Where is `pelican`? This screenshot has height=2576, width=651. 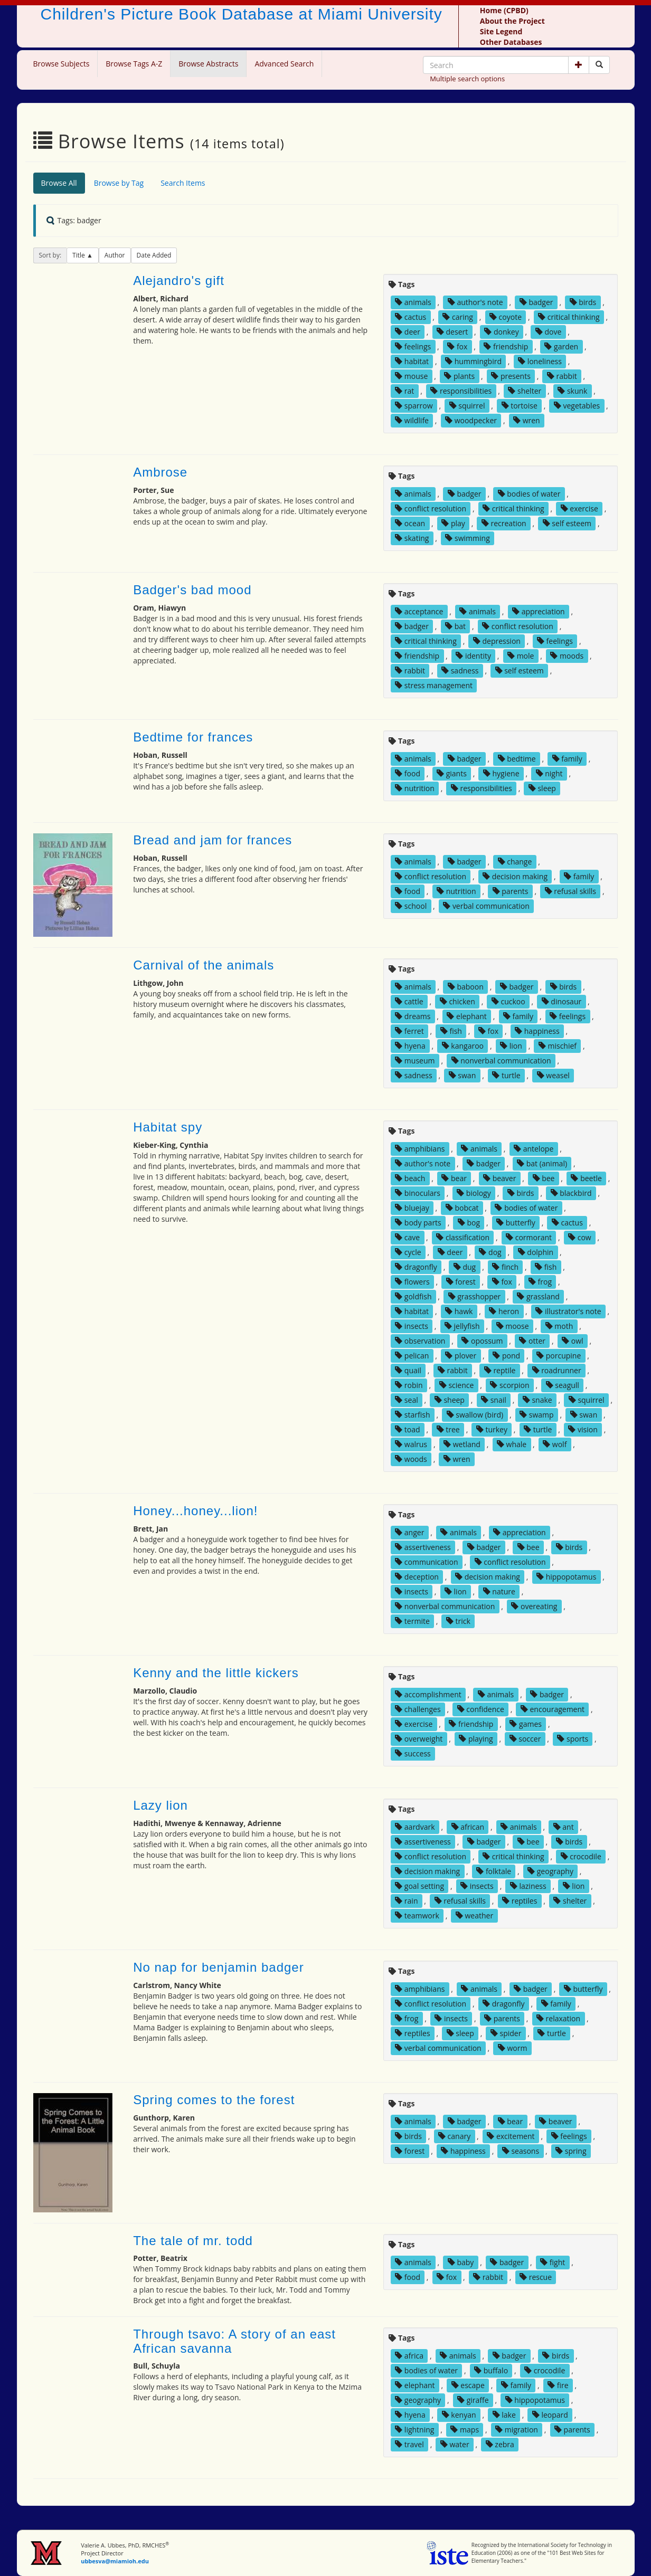 pelican is located at coordinates (412, 1356).